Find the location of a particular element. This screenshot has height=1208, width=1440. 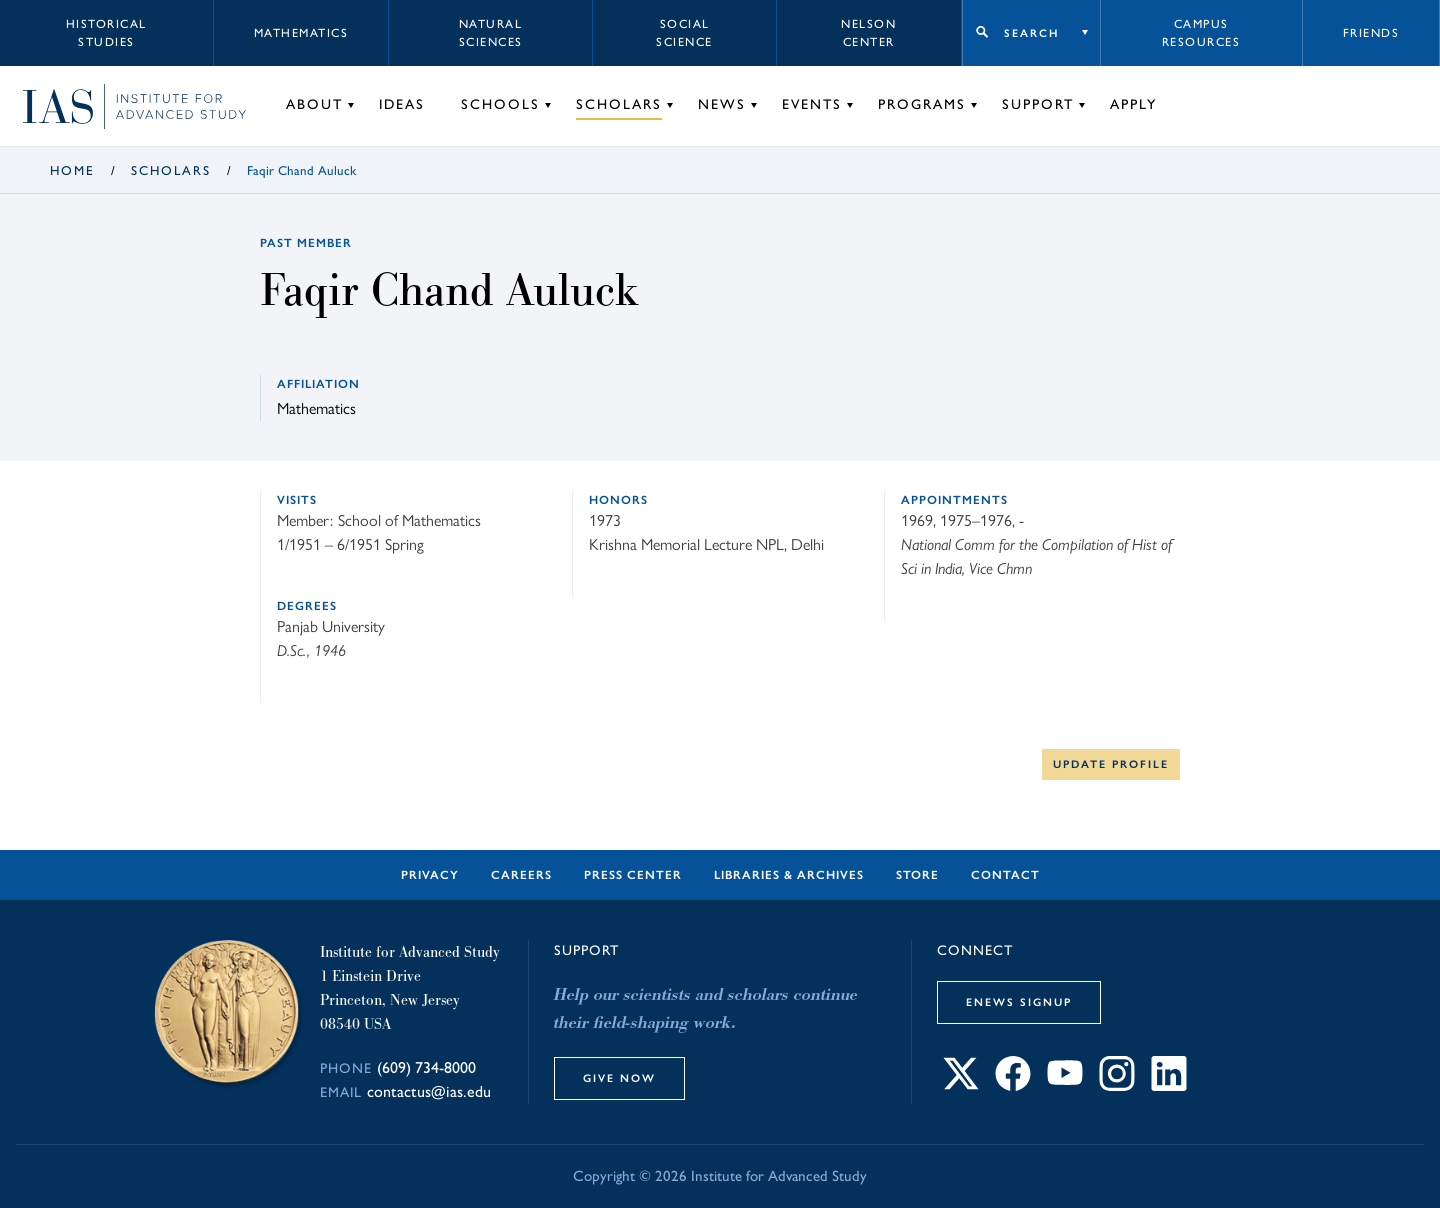

Scholars is located at coordinates (619, 104).